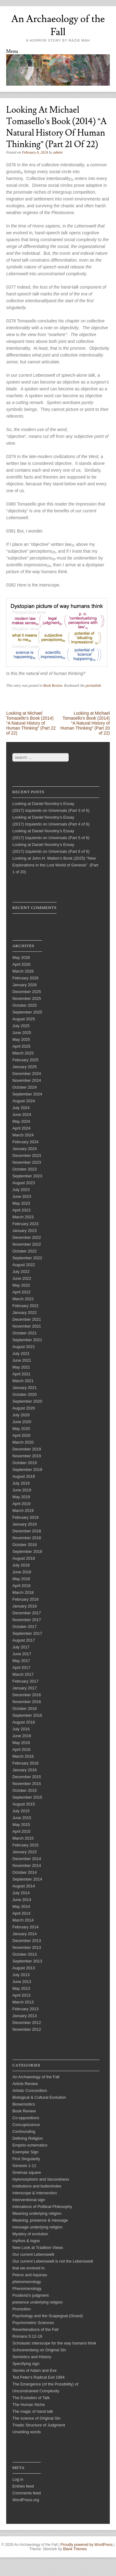 This screenshot has width=116, height=2576. I want to click on December 2013, so click(26, 1940).